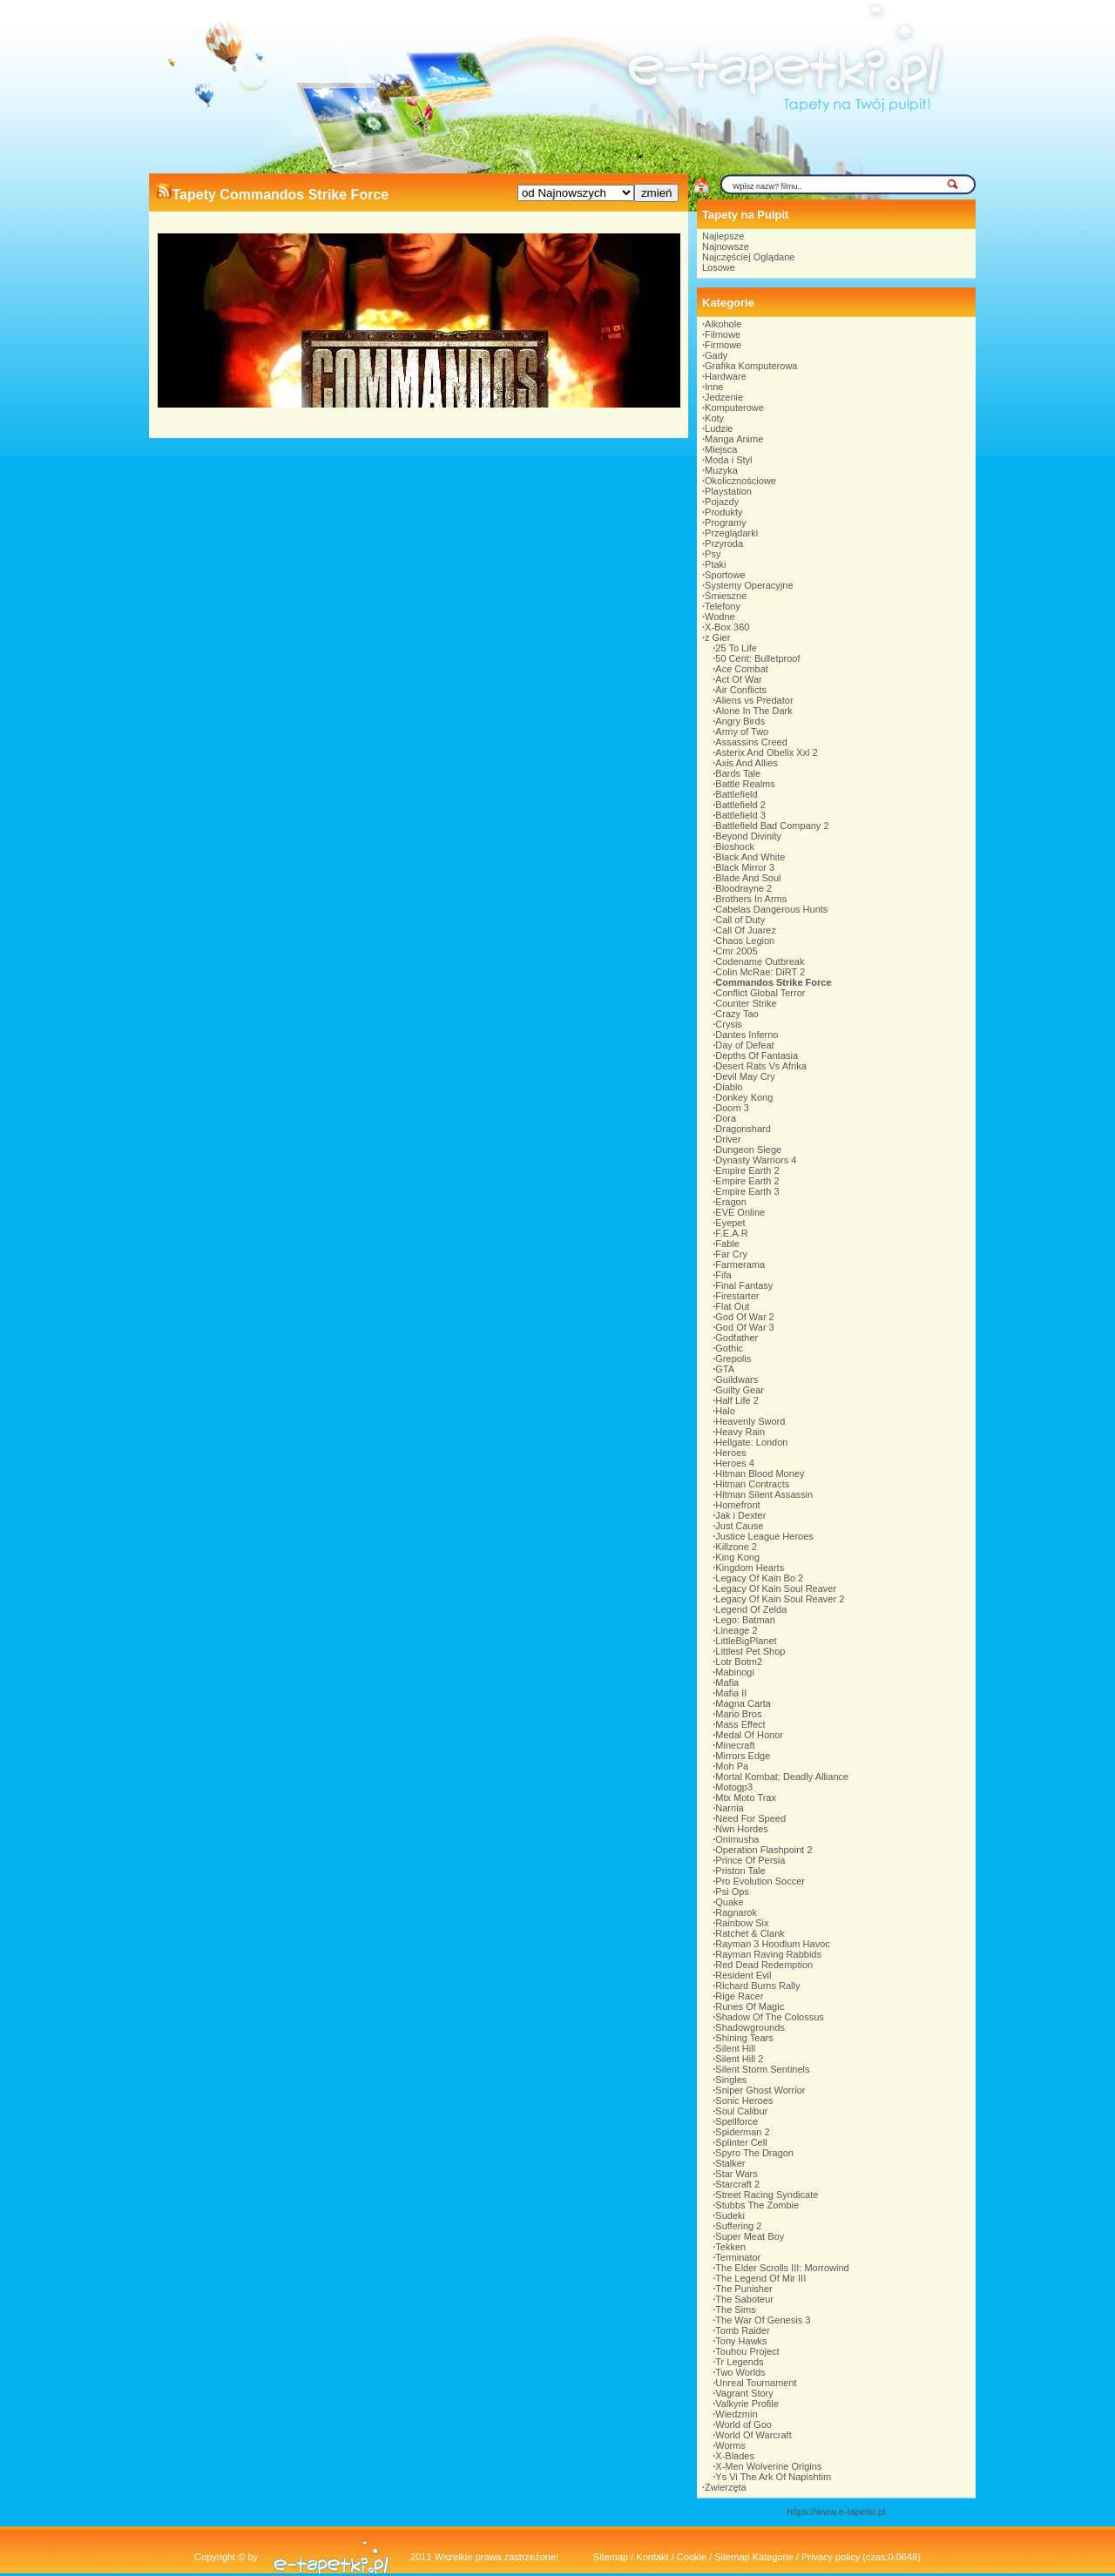 Image resolution: width=1115 pixels, height=2576 pixels. I want to click on Kontakt, so click(652, 2557).